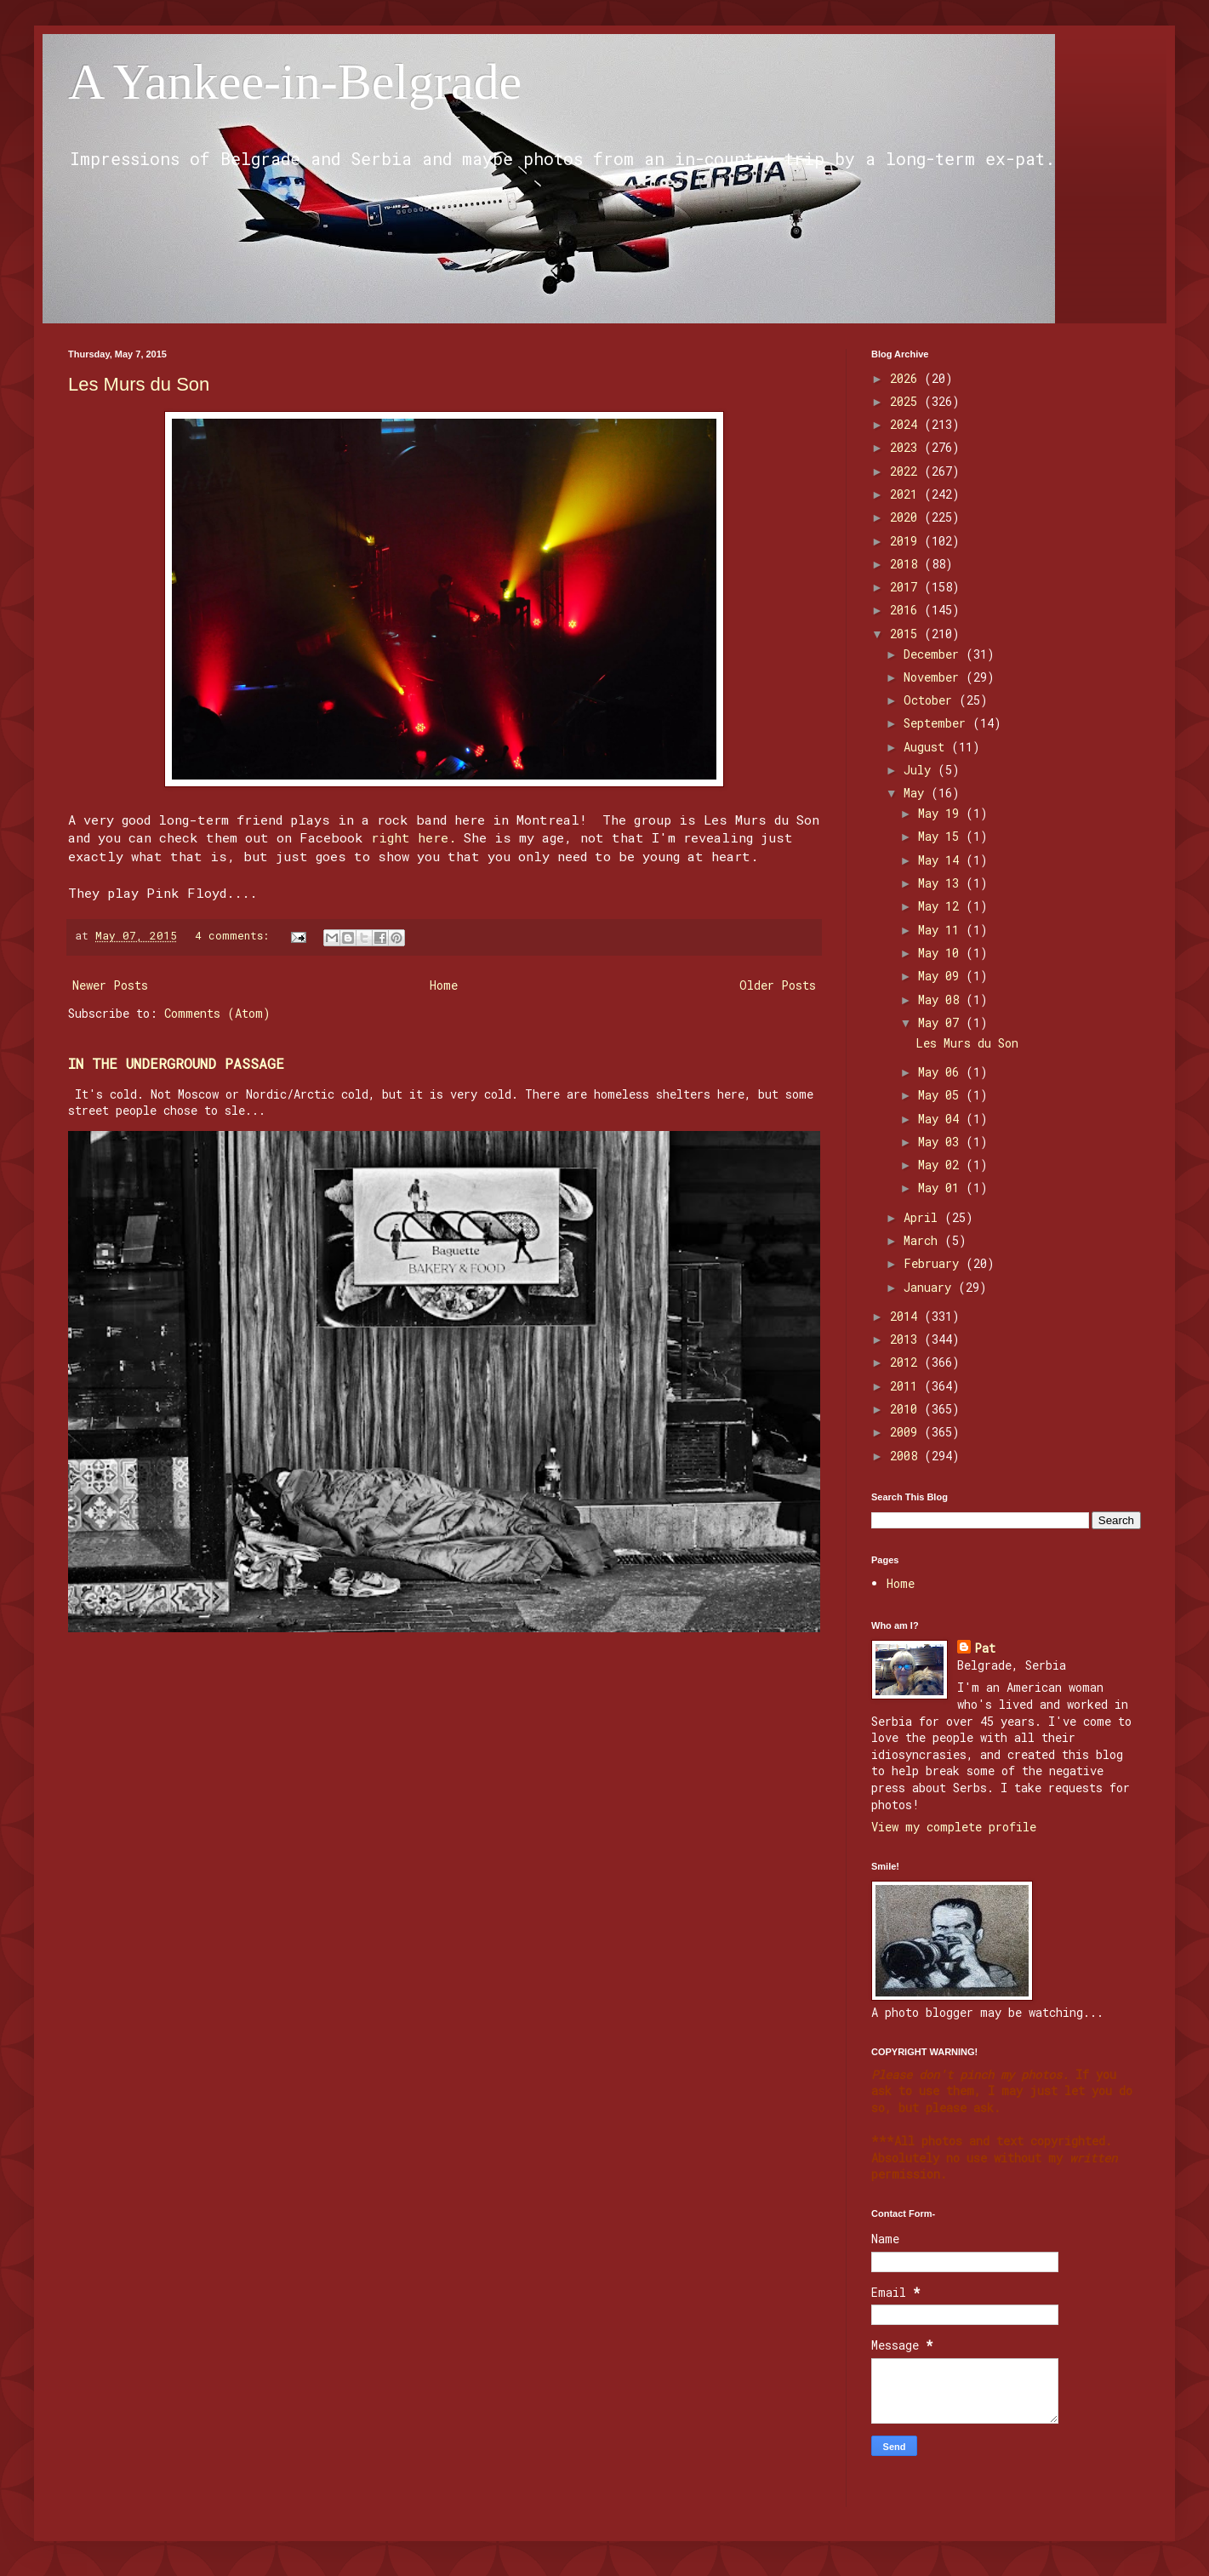 The image size is (1209, 2576). I want to click on 2020, so click(907, 517).